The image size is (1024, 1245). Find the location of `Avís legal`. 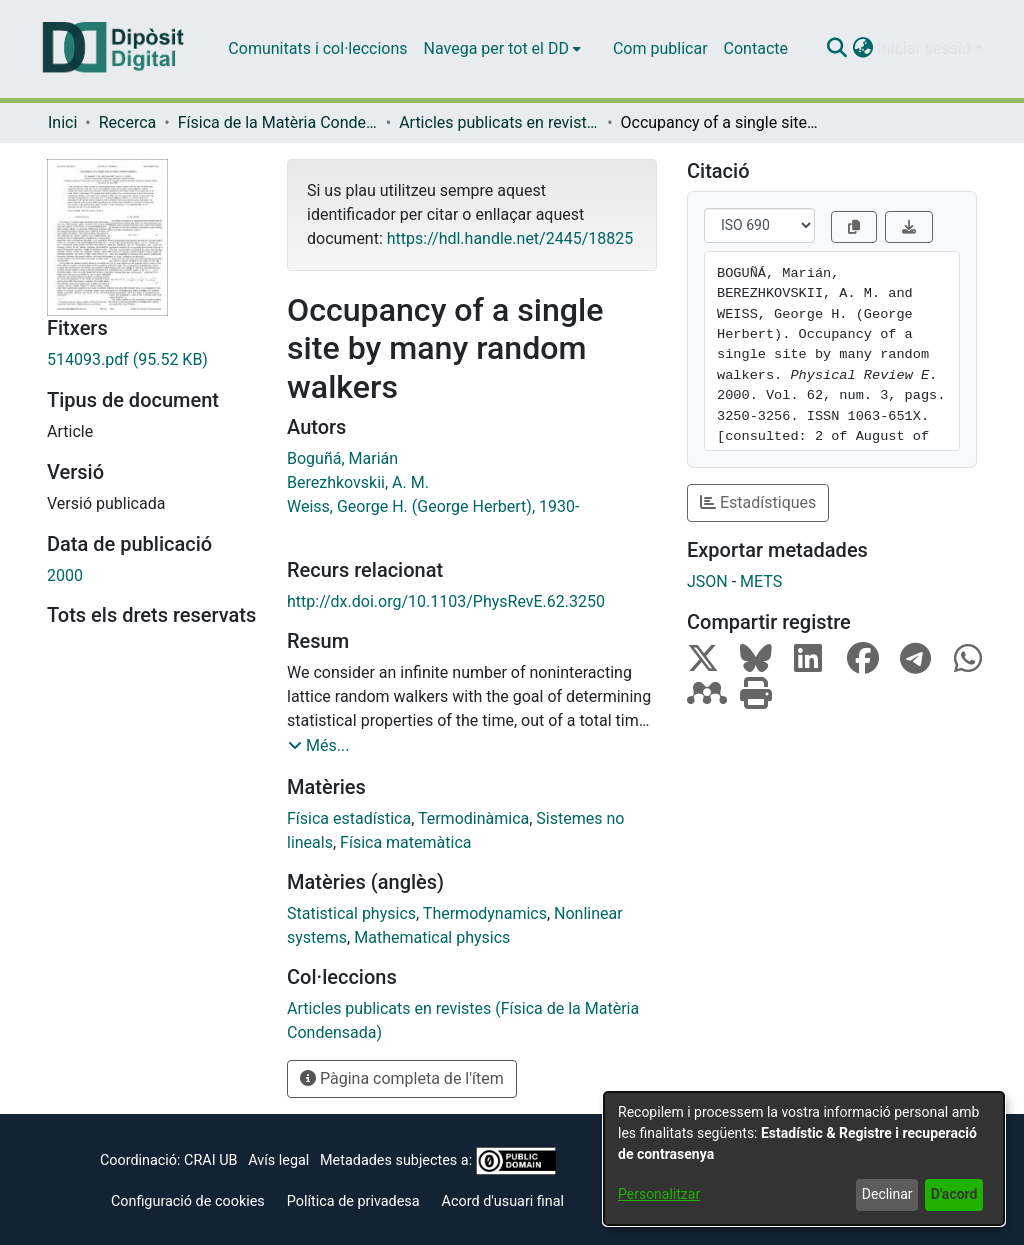

Avís legal is located at coordinates (278, 1160).